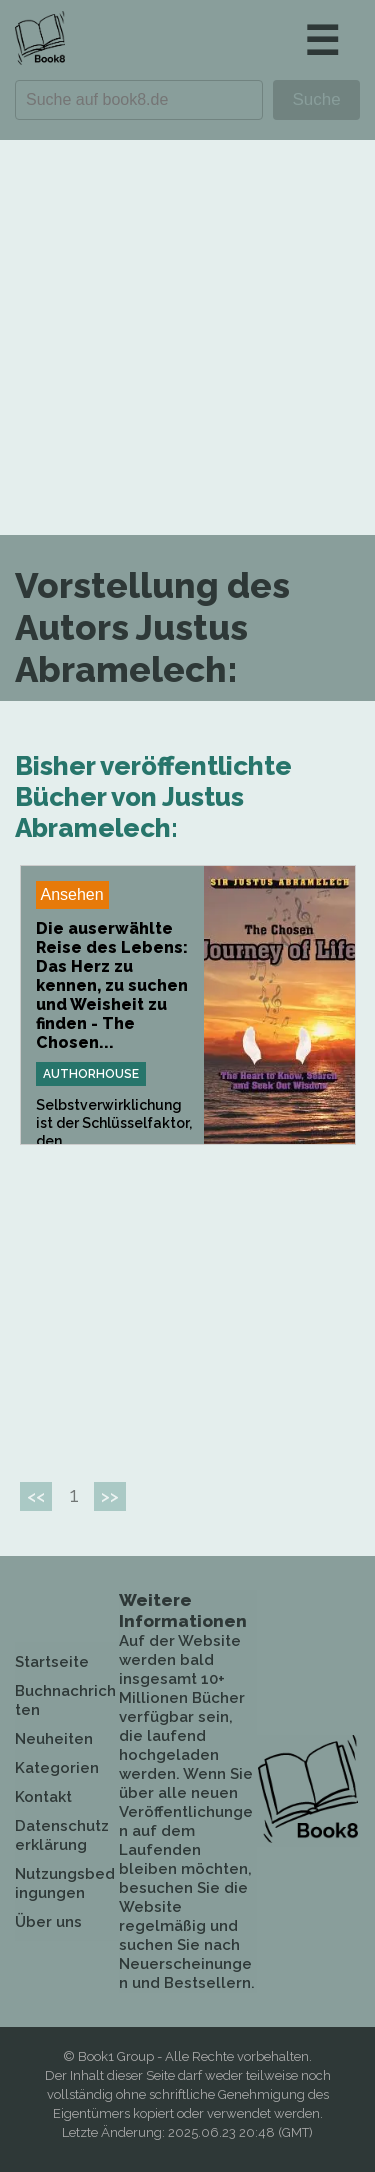 Image resolution: width=375 pixels, height=2172 pixels. I want to click on Nutzungsbedingungen, so click(65, 1883).